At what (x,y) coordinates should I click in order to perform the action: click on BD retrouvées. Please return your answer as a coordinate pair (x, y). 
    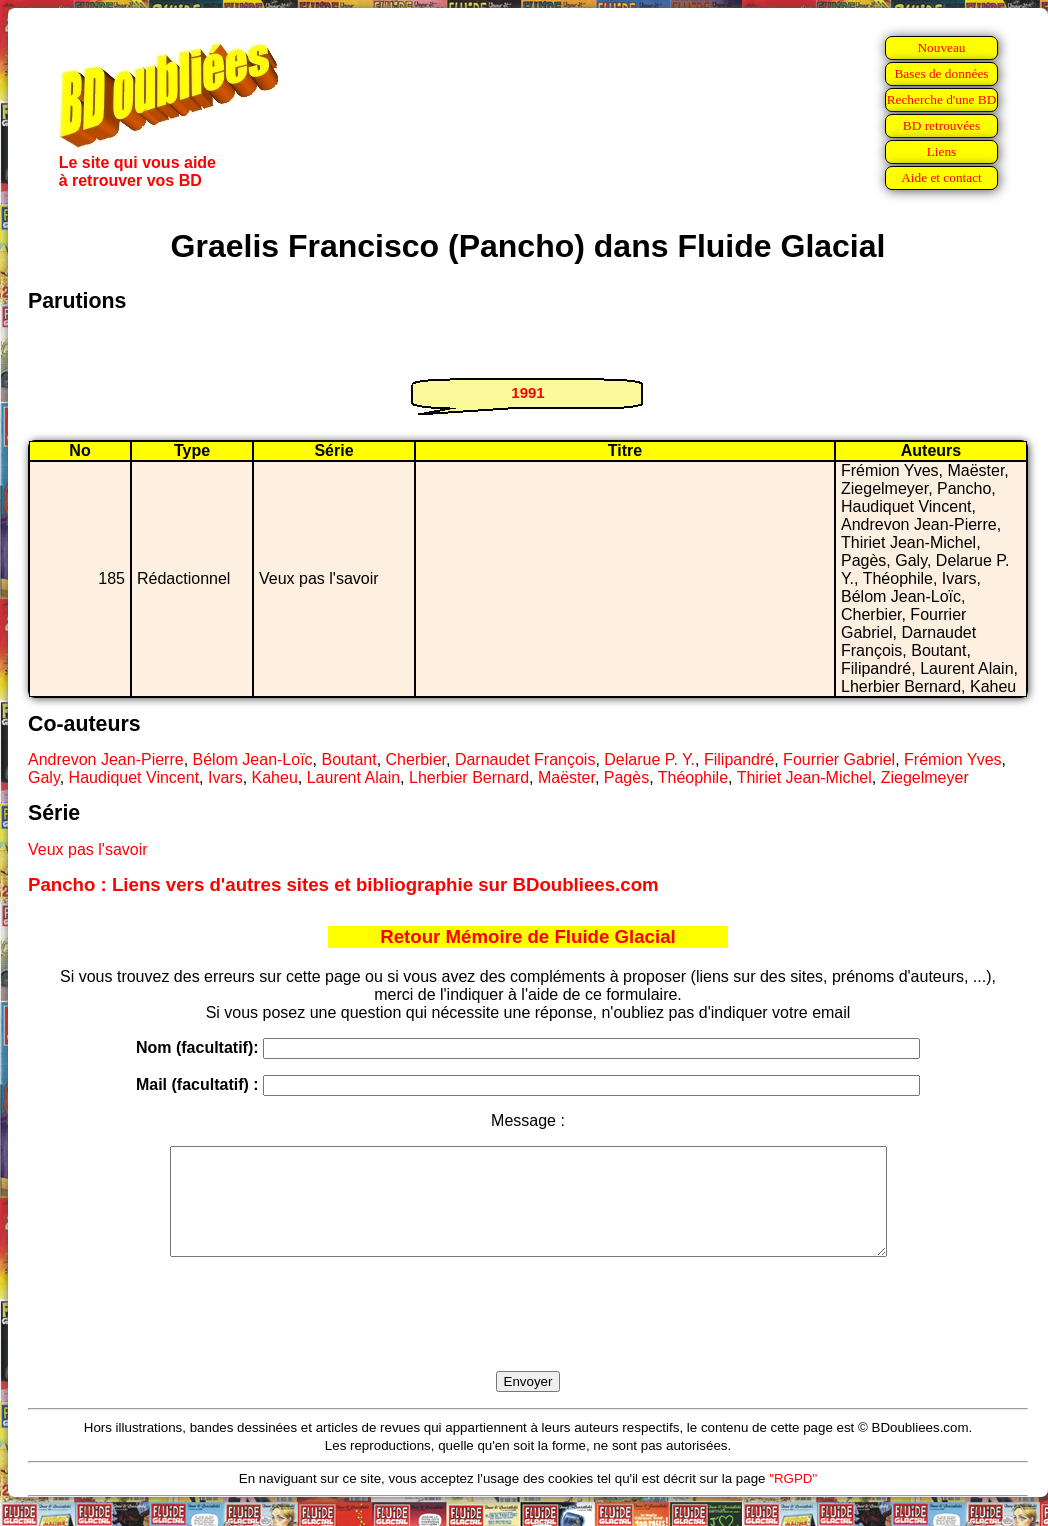
    Looking at the image, I should click on (941, 125).